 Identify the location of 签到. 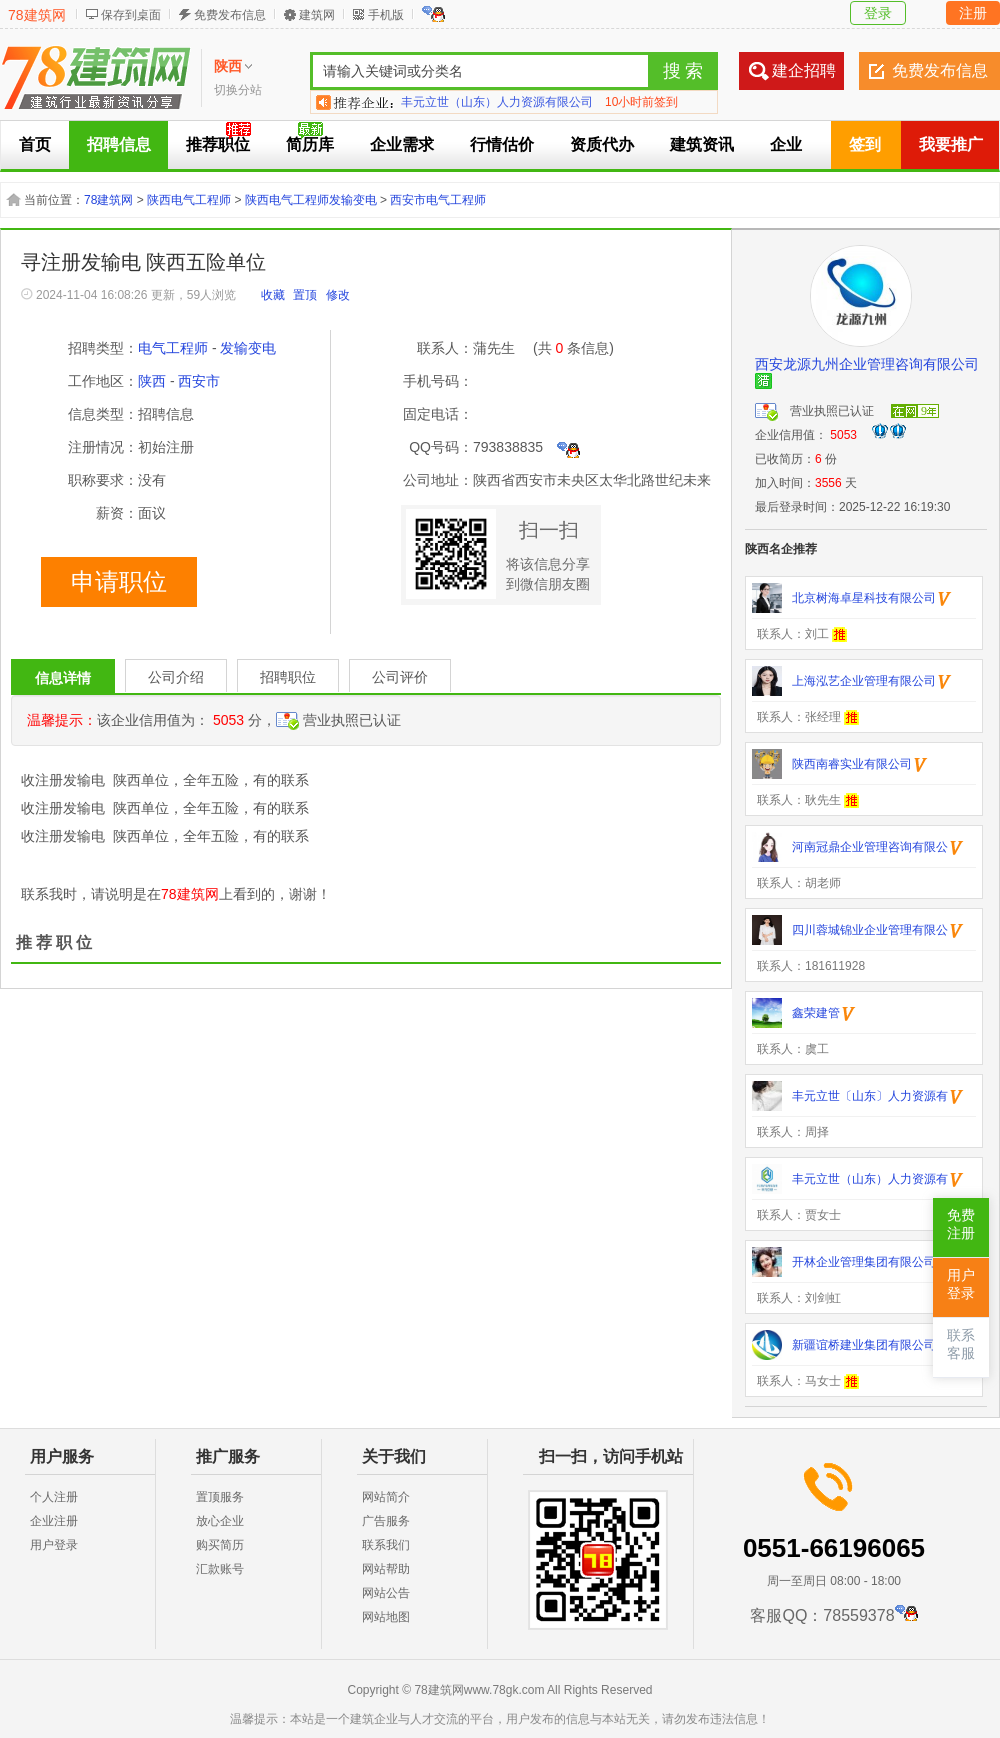
(865, 144).